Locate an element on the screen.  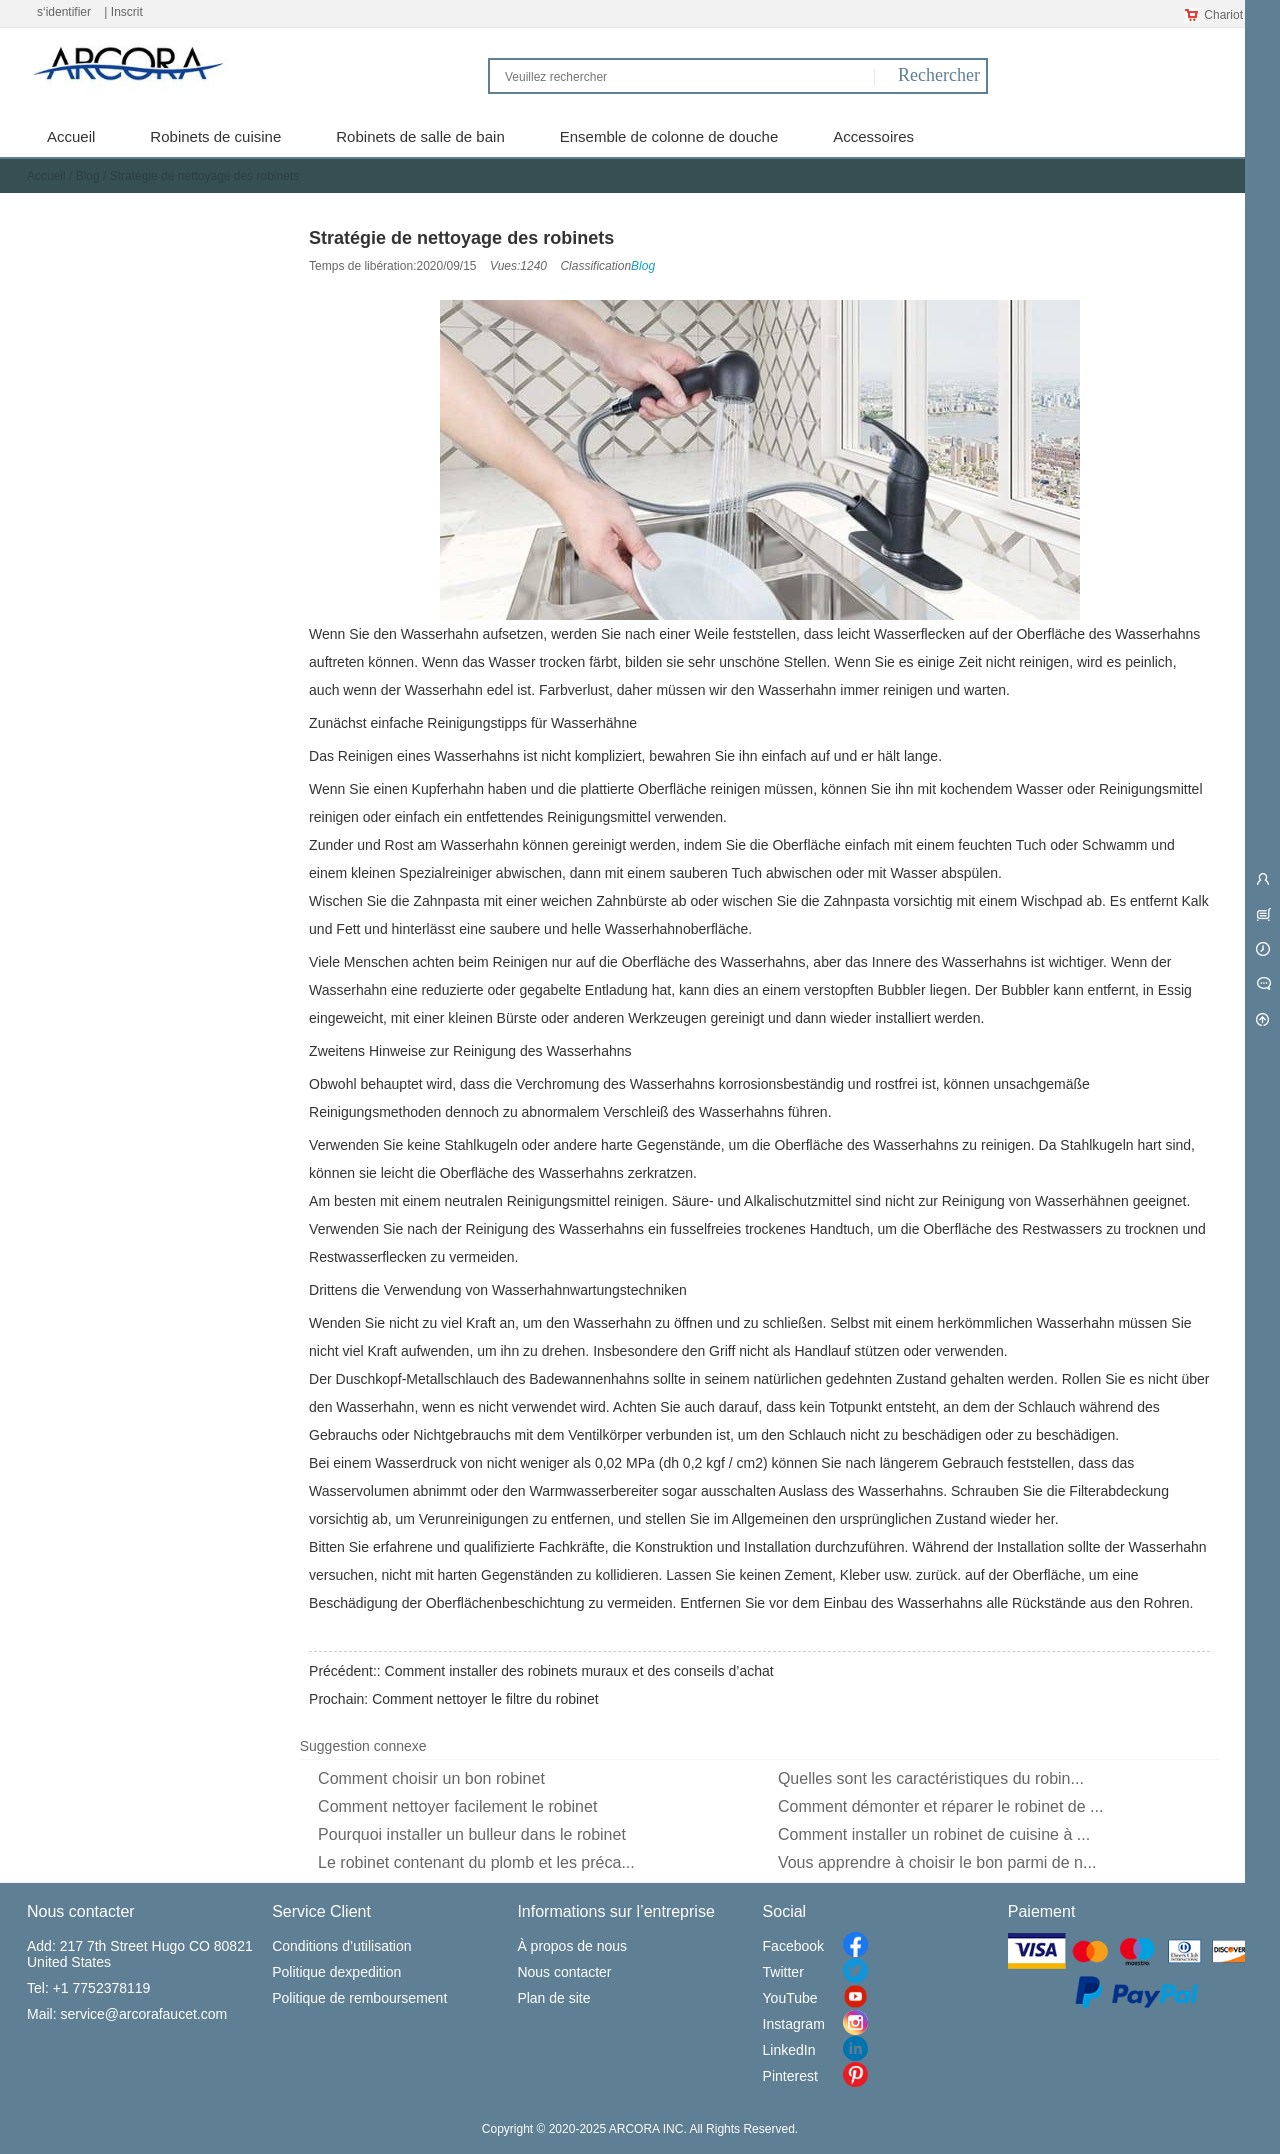
s‘identifier is located at coordinates (64, 12).